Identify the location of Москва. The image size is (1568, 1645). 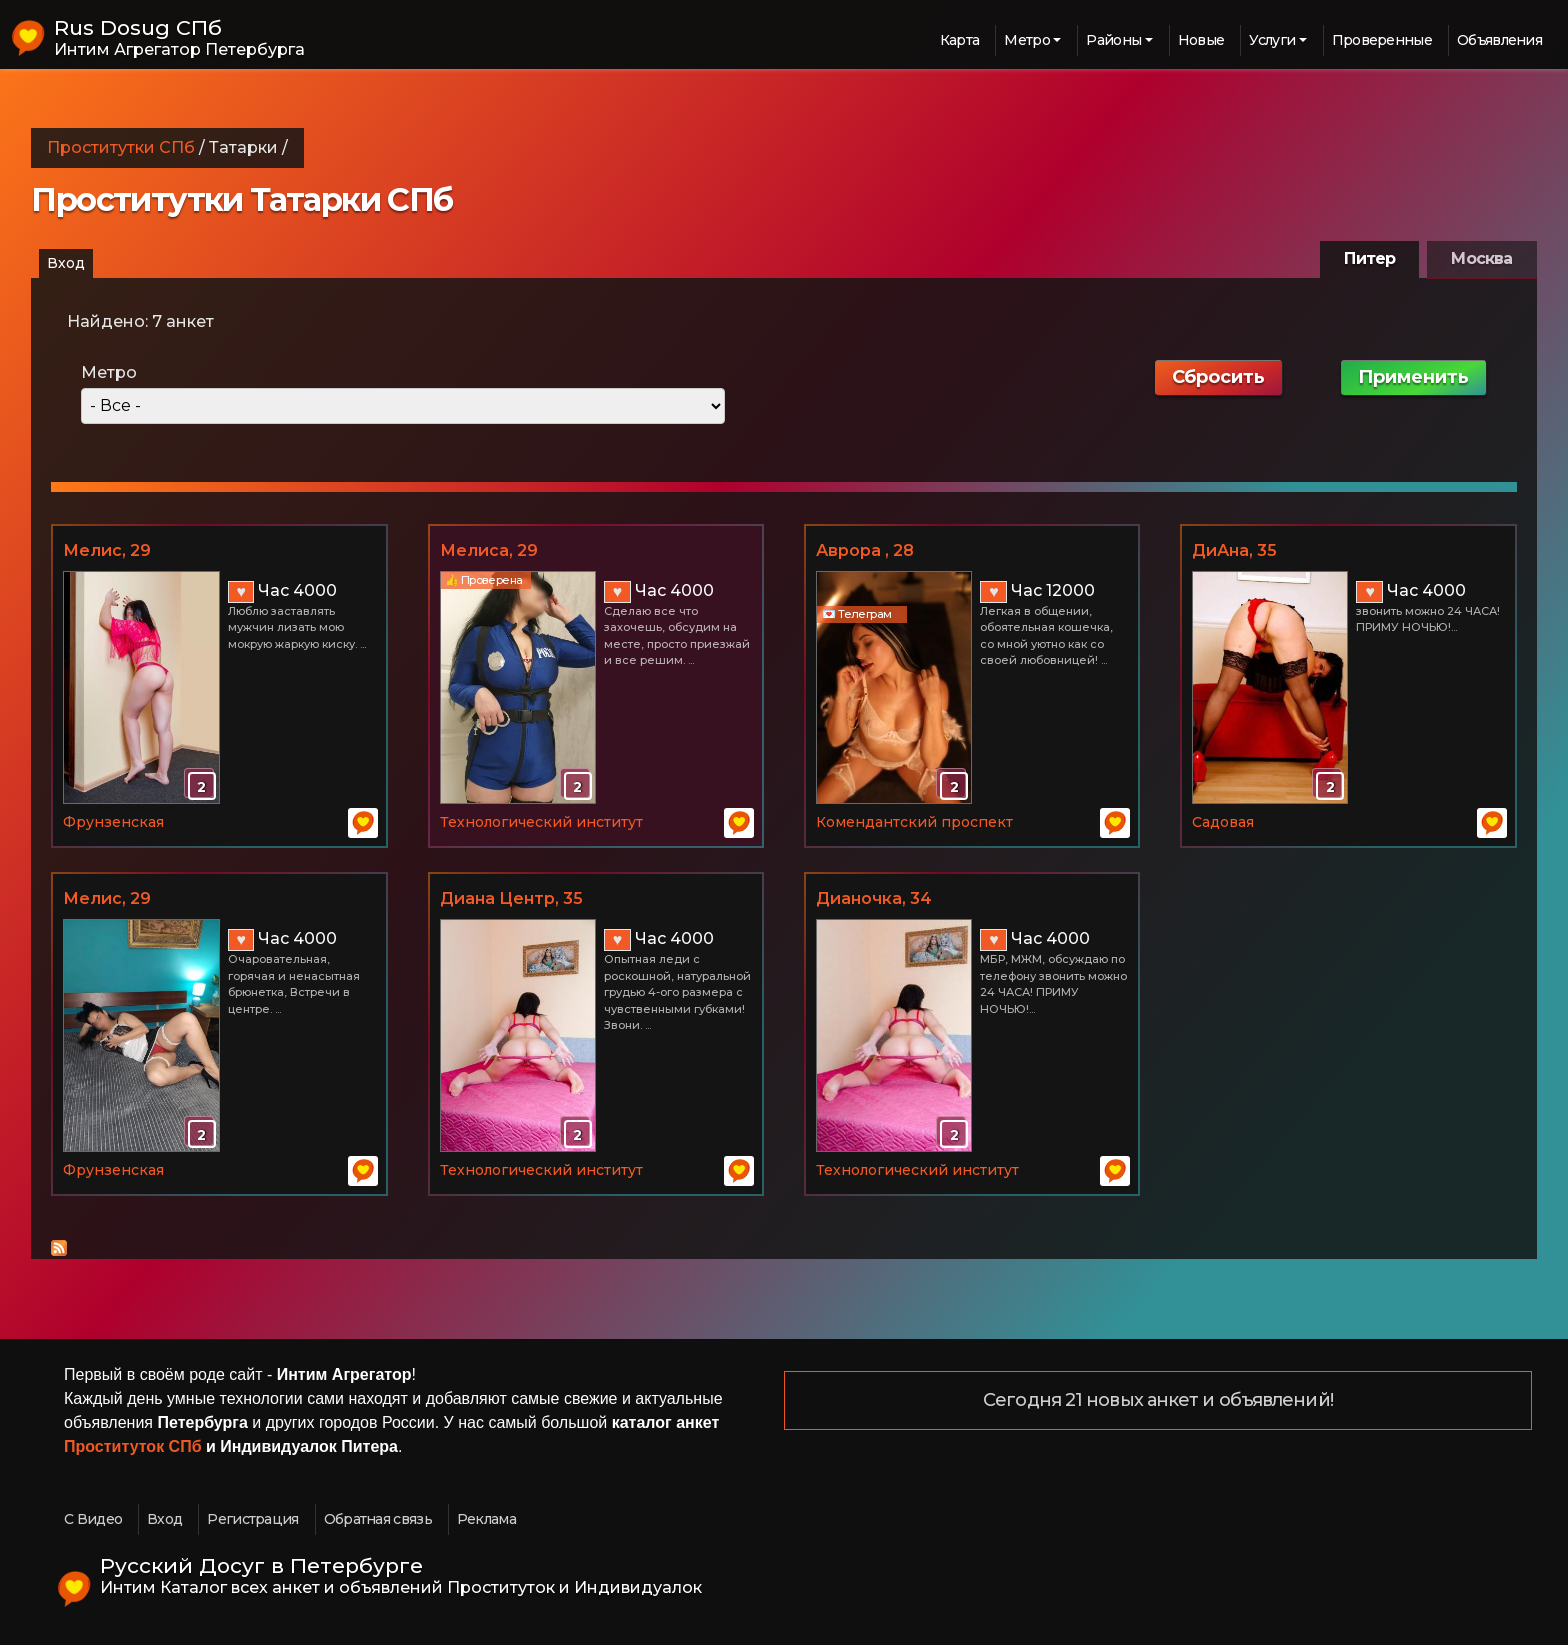
(1481, 258).